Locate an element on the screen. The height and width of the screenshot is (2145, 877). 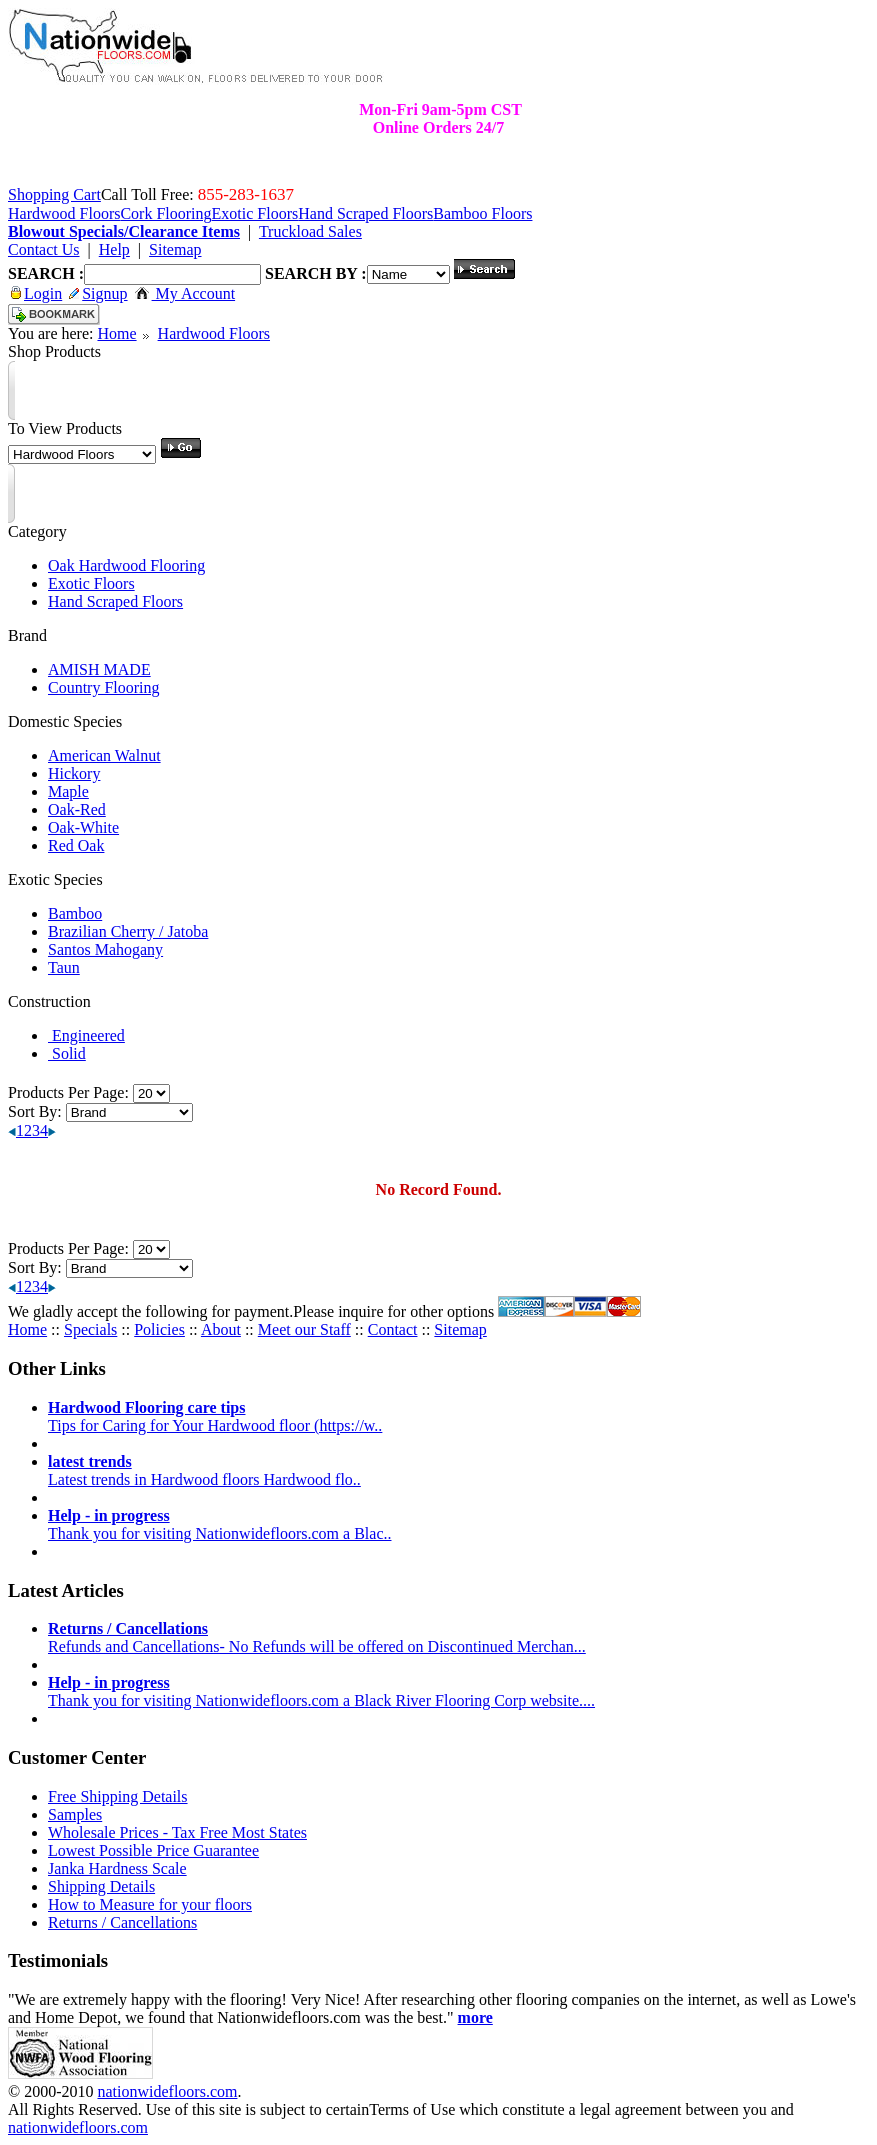
Hand Scraped Floors is located at coordinates (115, 601).